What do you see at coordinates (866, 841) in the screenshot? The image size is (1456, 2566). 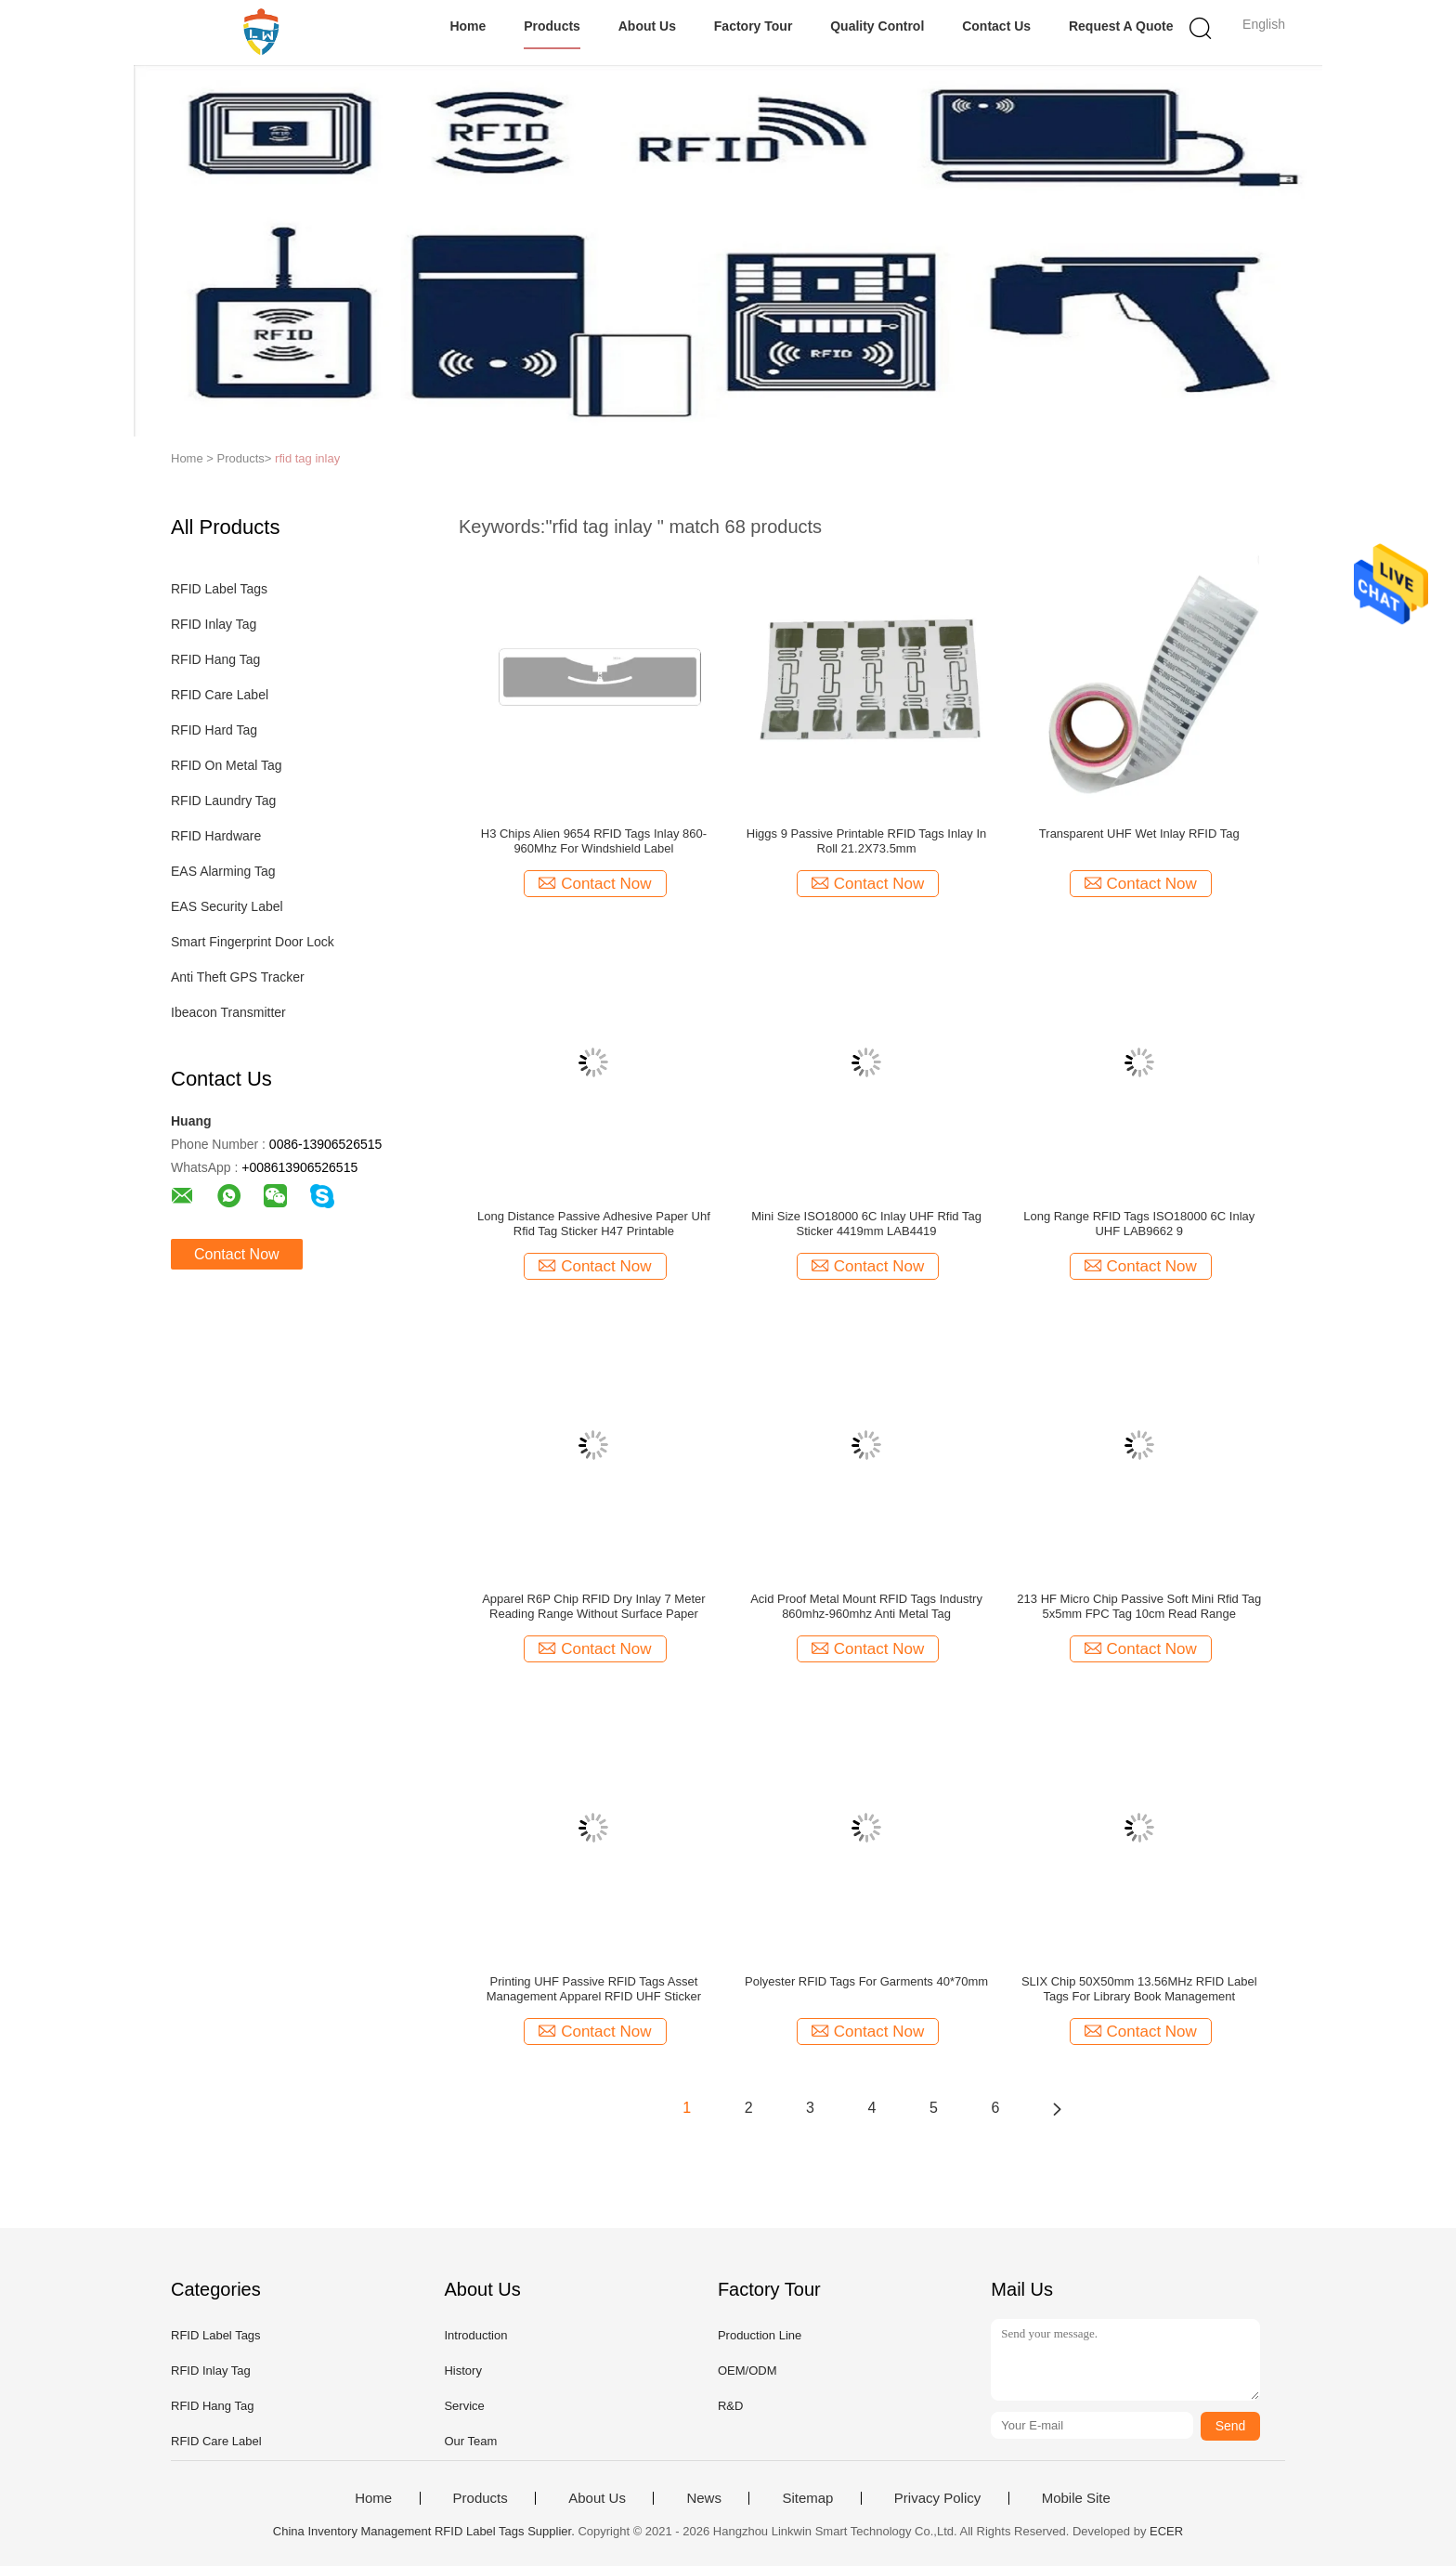 I see `Higgs 9 Passive Printable RFID Tags Inlay In Roll 21.2X73.5mm` at bounding box center [866, 841].